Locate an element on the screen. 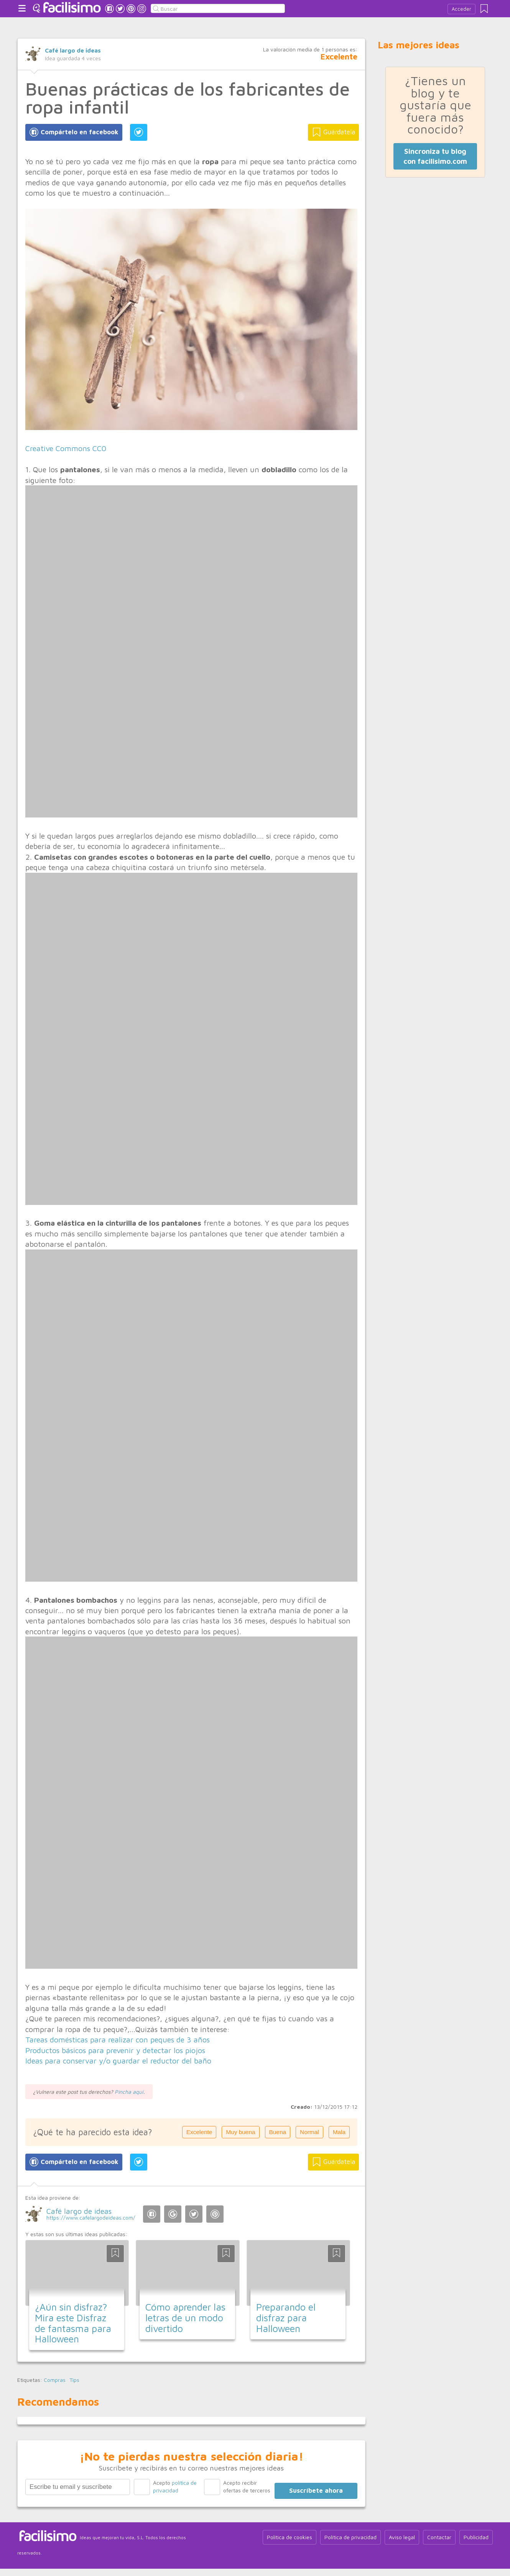 The height and width of the screenshot is (2576, 510). Publicidad is located at coordinates (476, 2537).